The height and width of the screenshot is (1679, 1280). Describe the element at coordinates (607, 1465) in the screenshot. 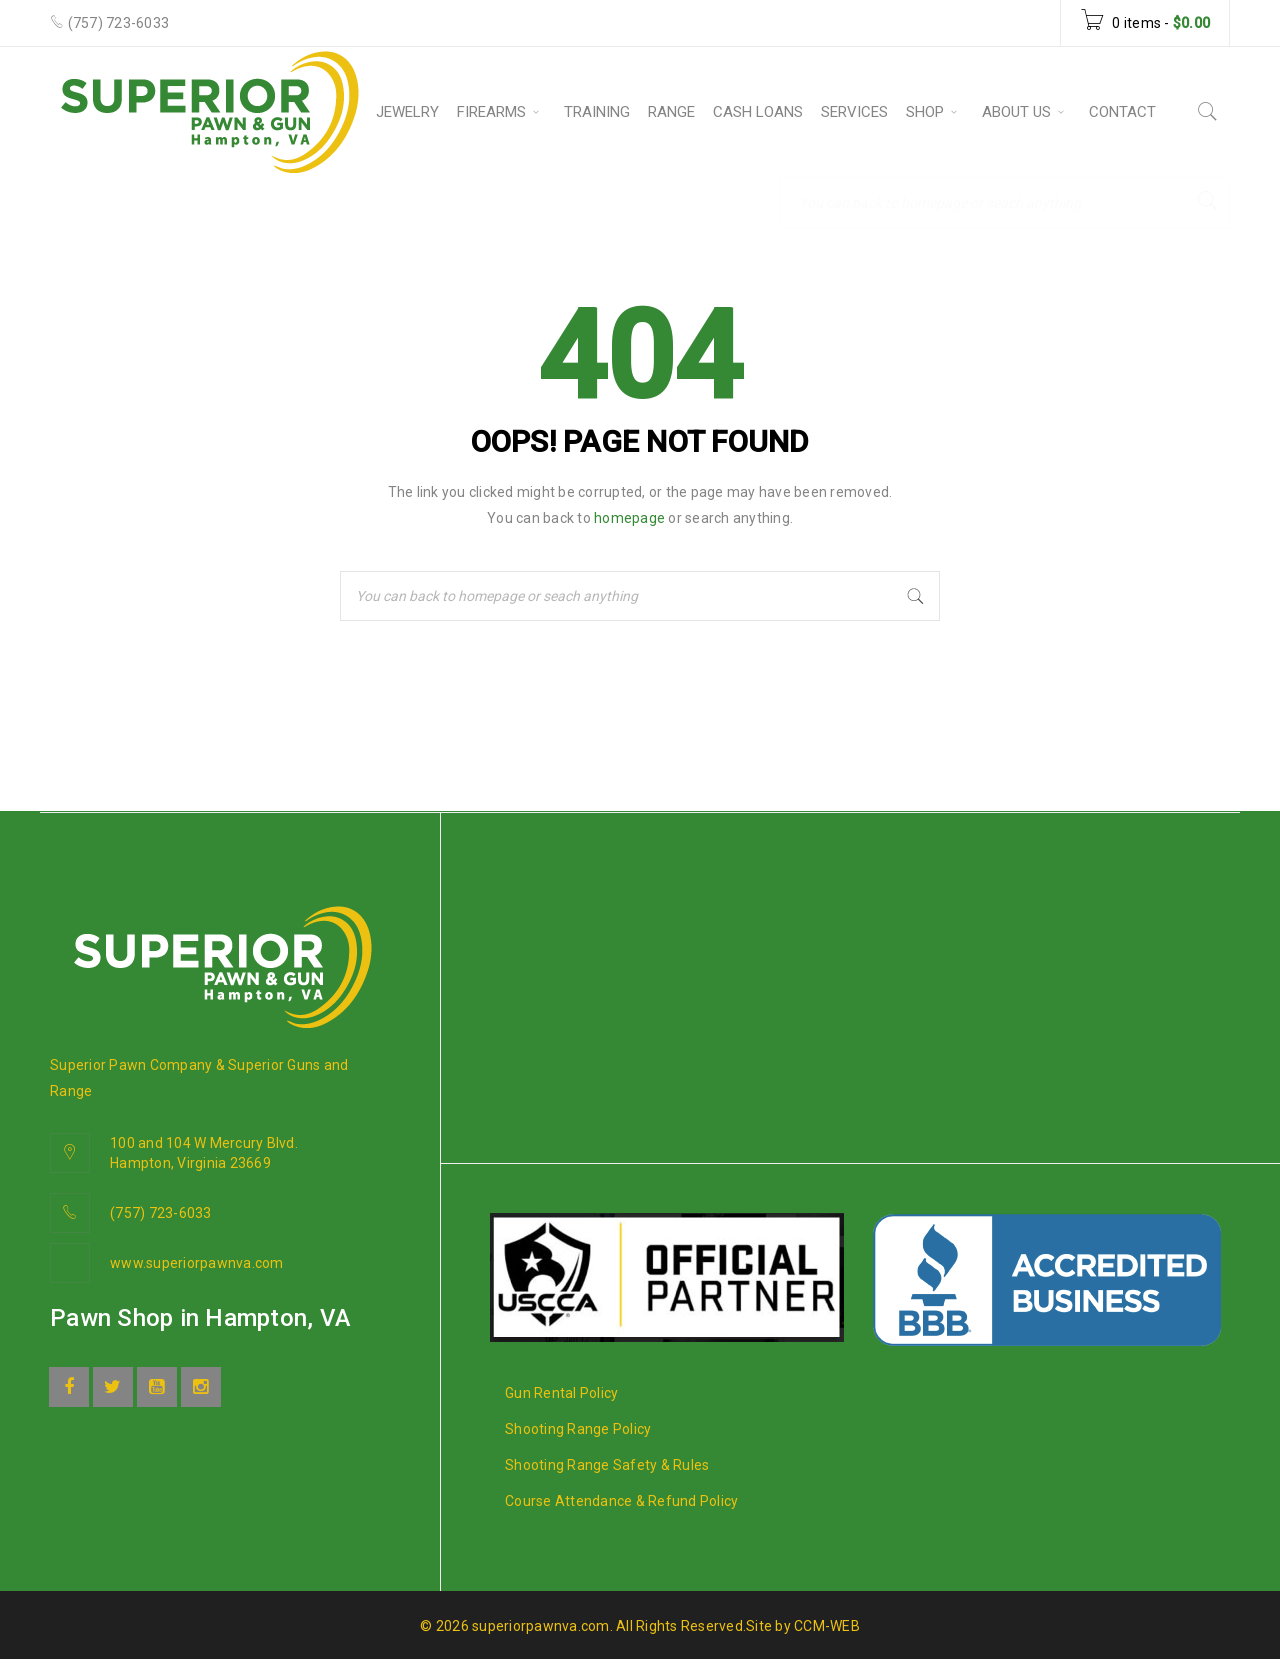

I see `Shooting Range Safety & Rules` at that location.